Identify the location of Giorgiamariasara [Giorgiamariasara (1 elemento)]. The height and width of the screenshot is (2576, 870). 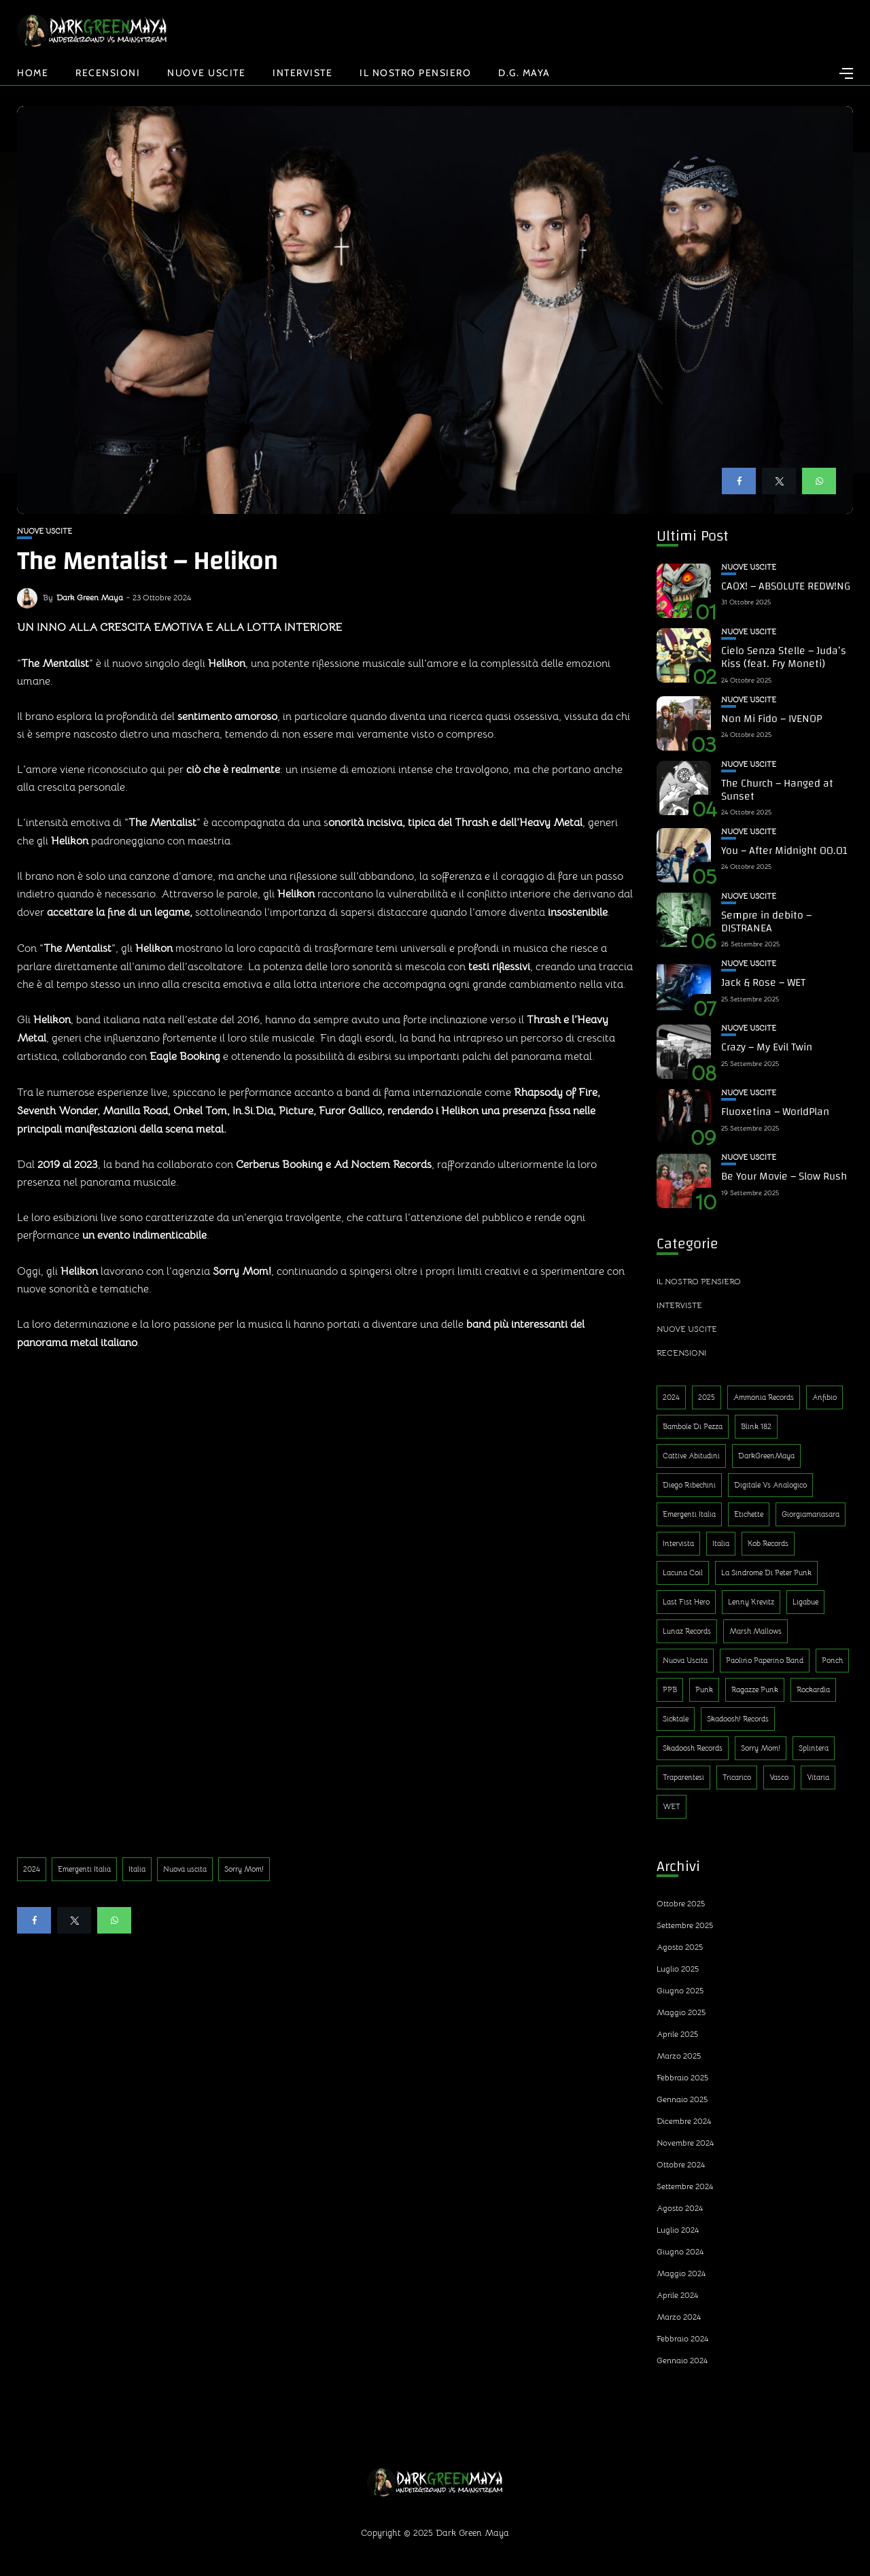
(810, 1514).